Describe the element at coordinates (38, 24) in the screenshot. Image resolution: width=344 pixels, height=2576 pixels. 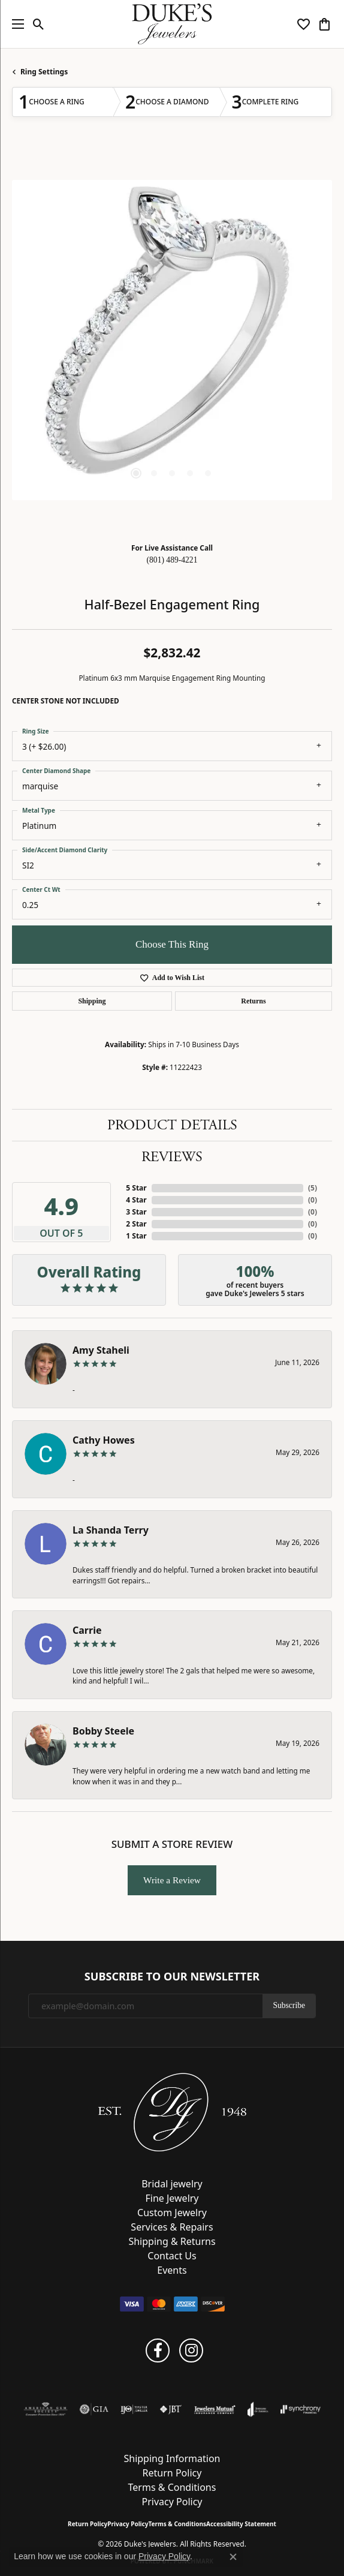
I see `[button]` at that location.